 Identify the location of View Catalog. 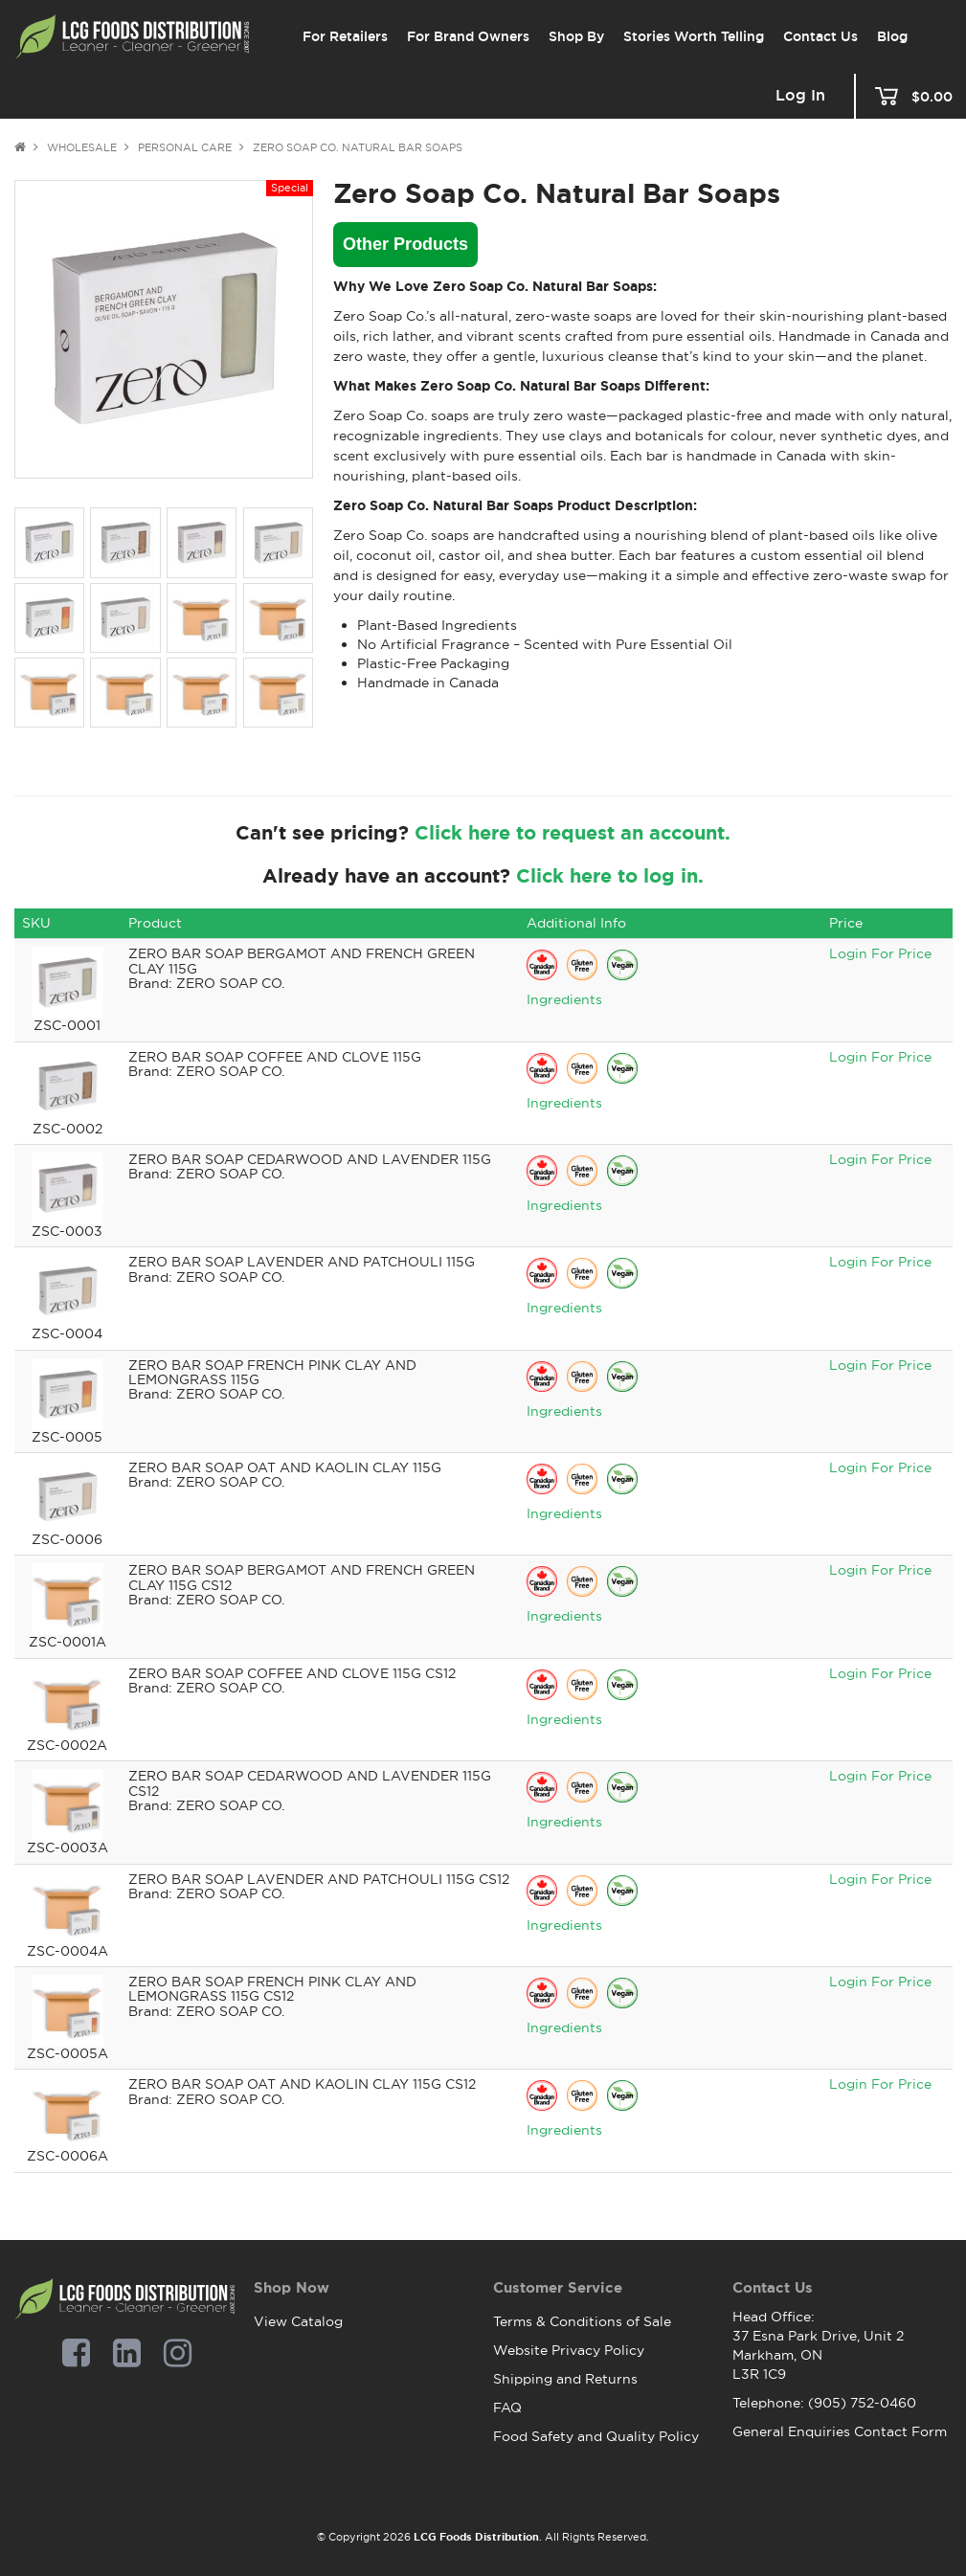
(298, 2321).